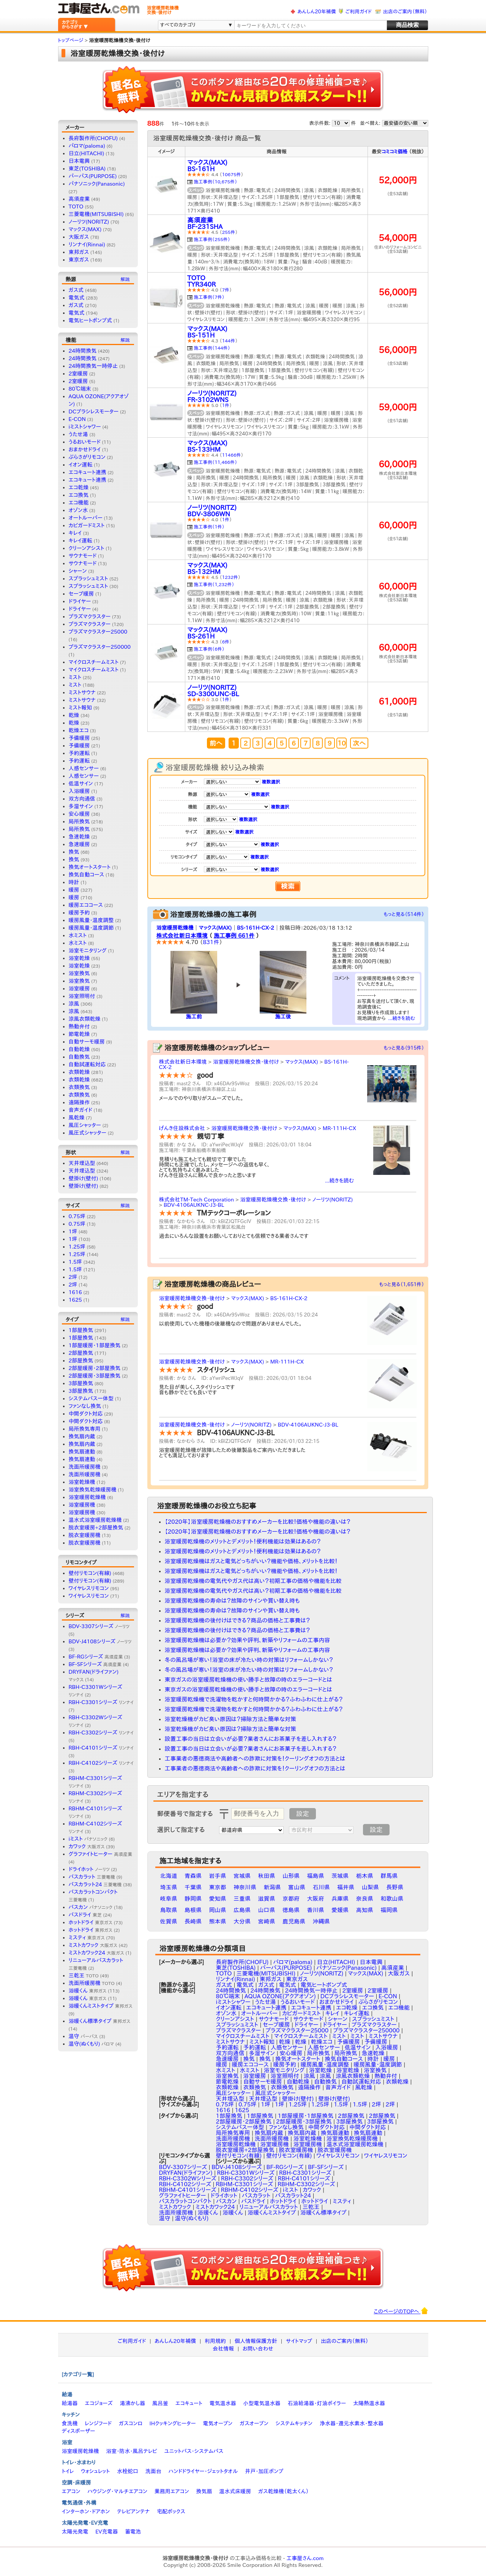  Describe the element at coordinates (80, 601) in the screenshot. I see `ドライヤー` at that location.